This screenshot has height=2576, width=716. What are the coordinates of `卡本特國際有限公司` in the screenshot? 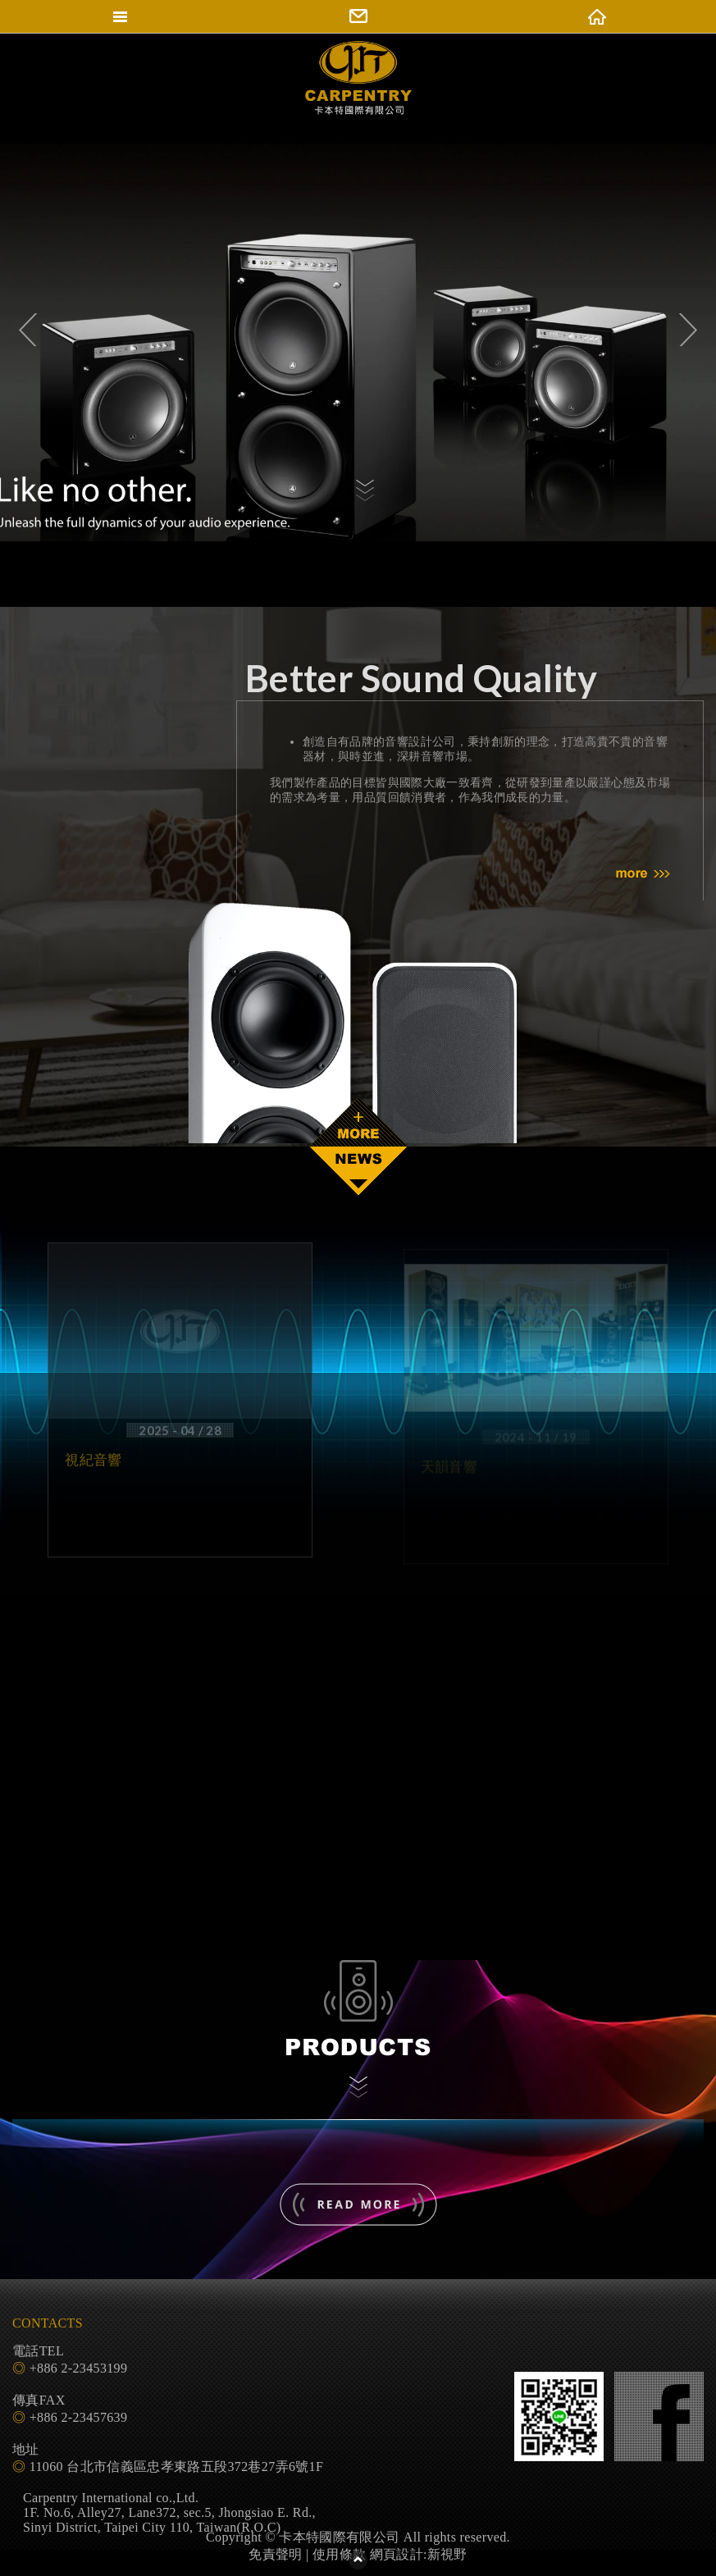 It's located at (358, 92).